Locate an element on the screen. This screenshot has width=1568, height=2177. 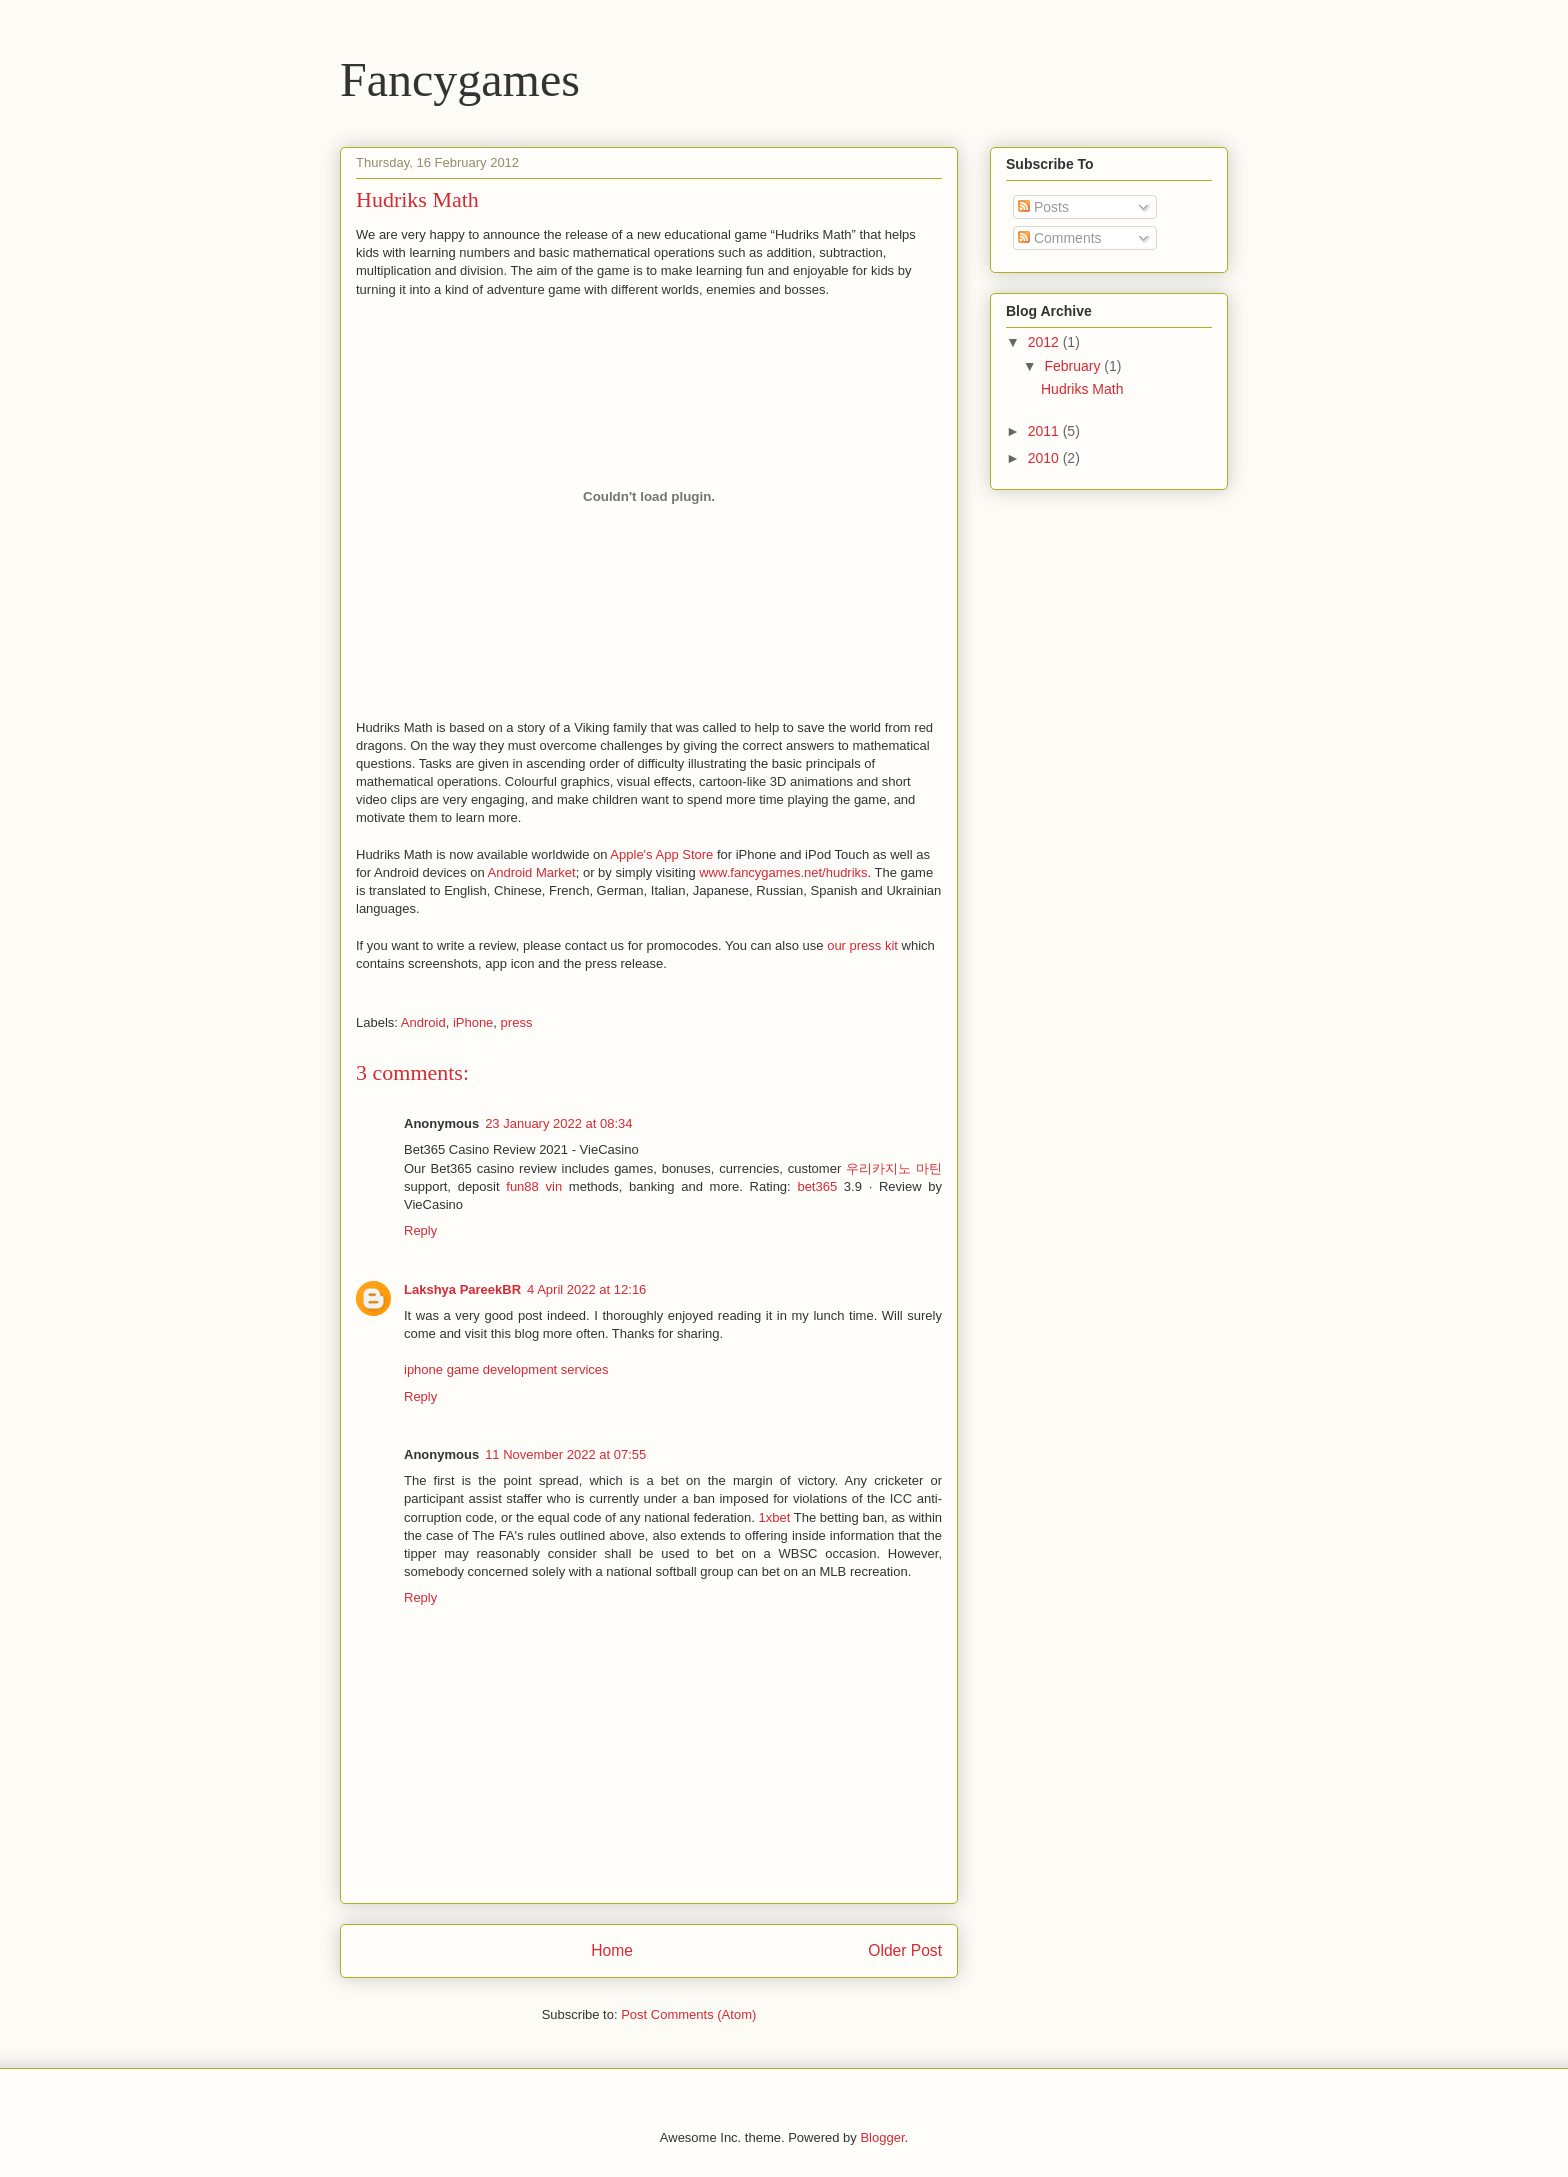
Reply is located at coordinates (420, 1230).